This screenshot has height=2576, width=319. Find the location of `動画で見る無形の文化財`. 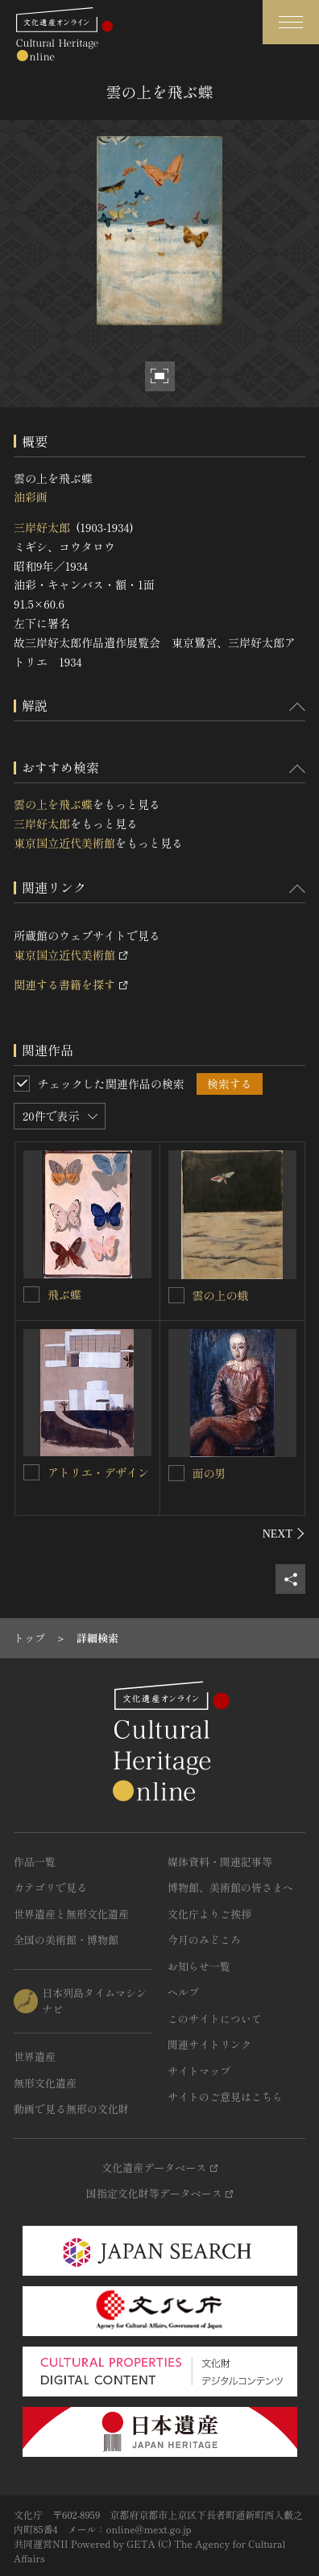

動画で見る無形の文化財 is located at coordinates (71, 2108).